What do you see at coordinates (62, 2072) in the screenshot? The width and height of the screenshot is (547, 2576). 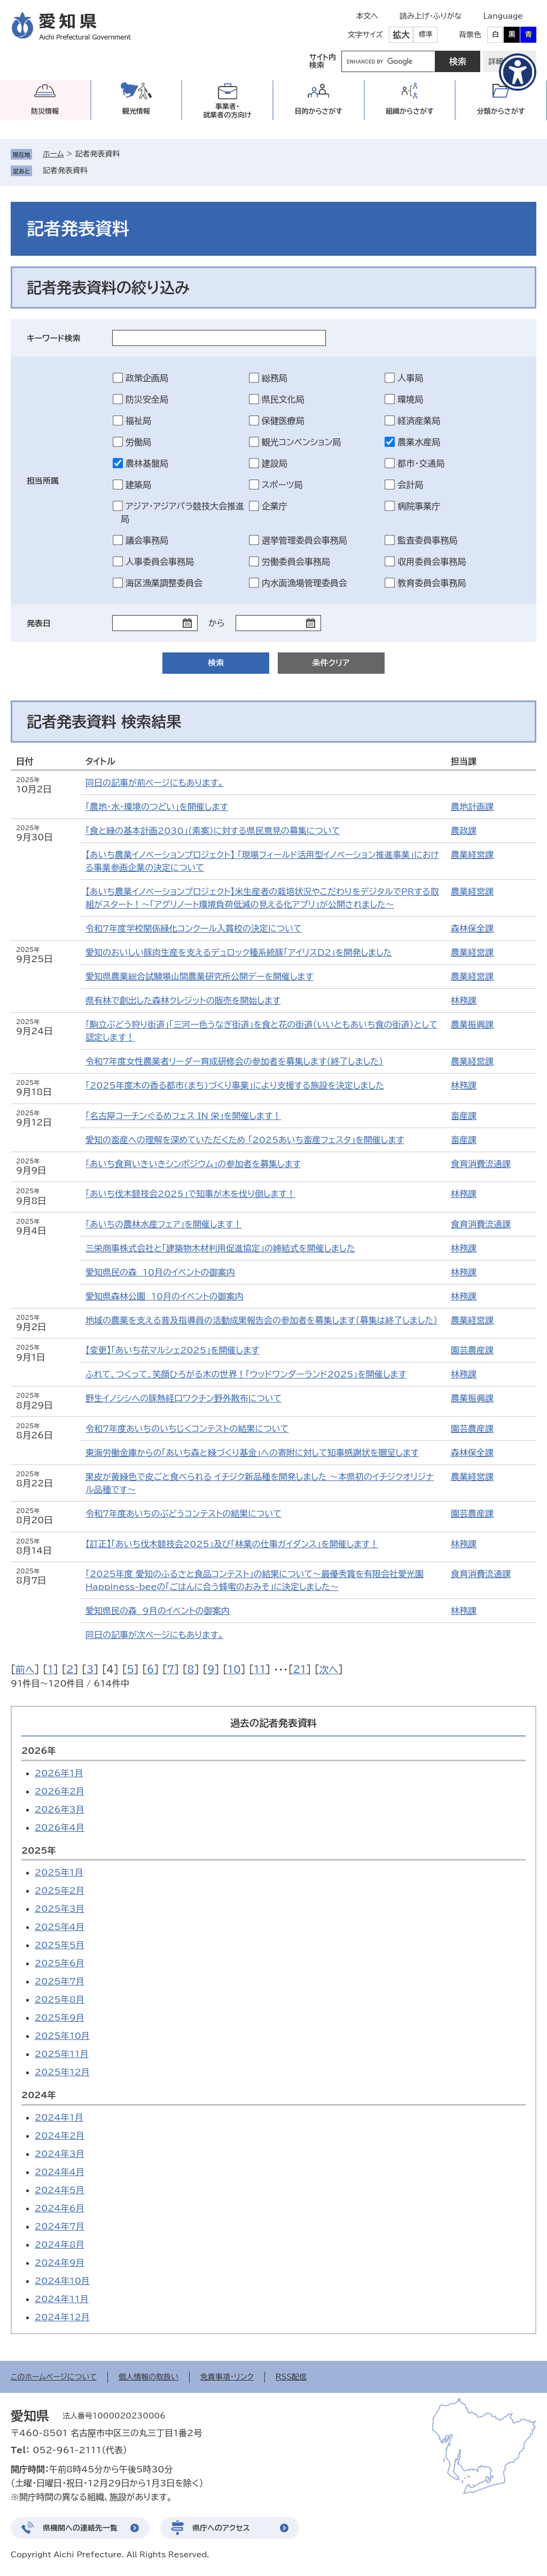 I see `2025年12月` at bounding box center [62, 2072].